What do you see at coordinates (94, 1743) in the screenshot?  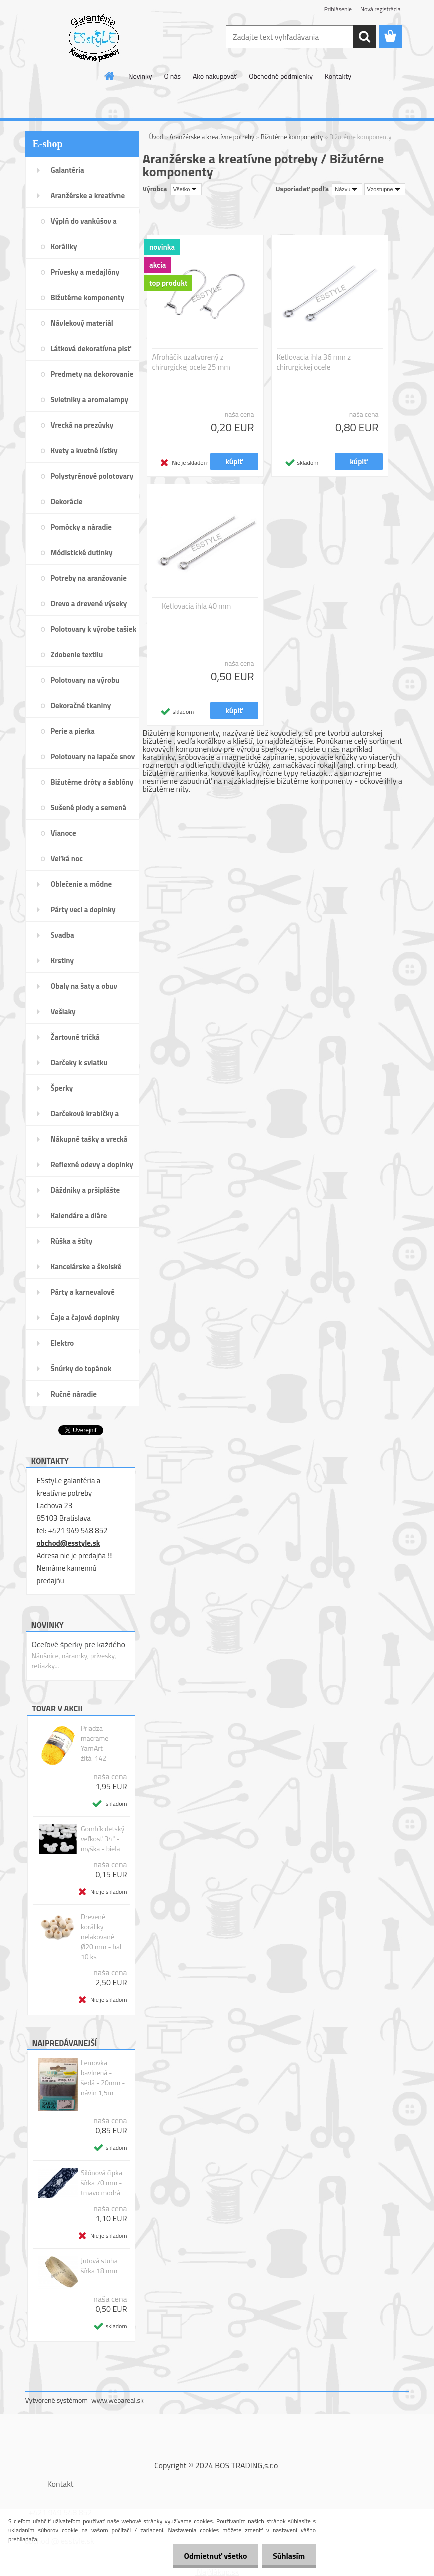 I see `Priadza macrame YarnArt žltá-142` at bounding box center [94, 1743].